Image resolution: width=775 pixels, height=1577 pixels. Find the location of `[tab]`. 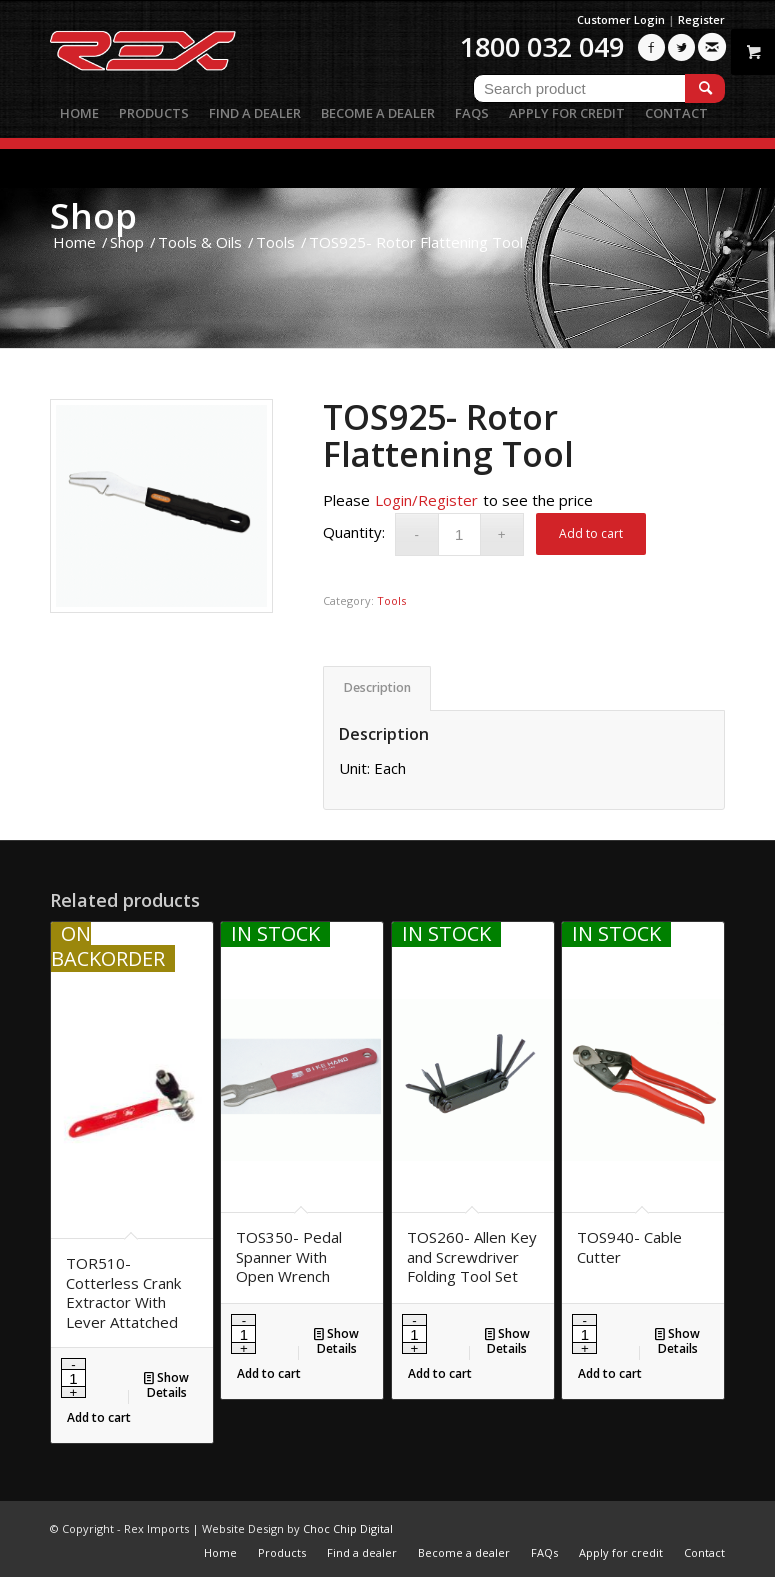

[tab] is located at coordinates (377, 688).